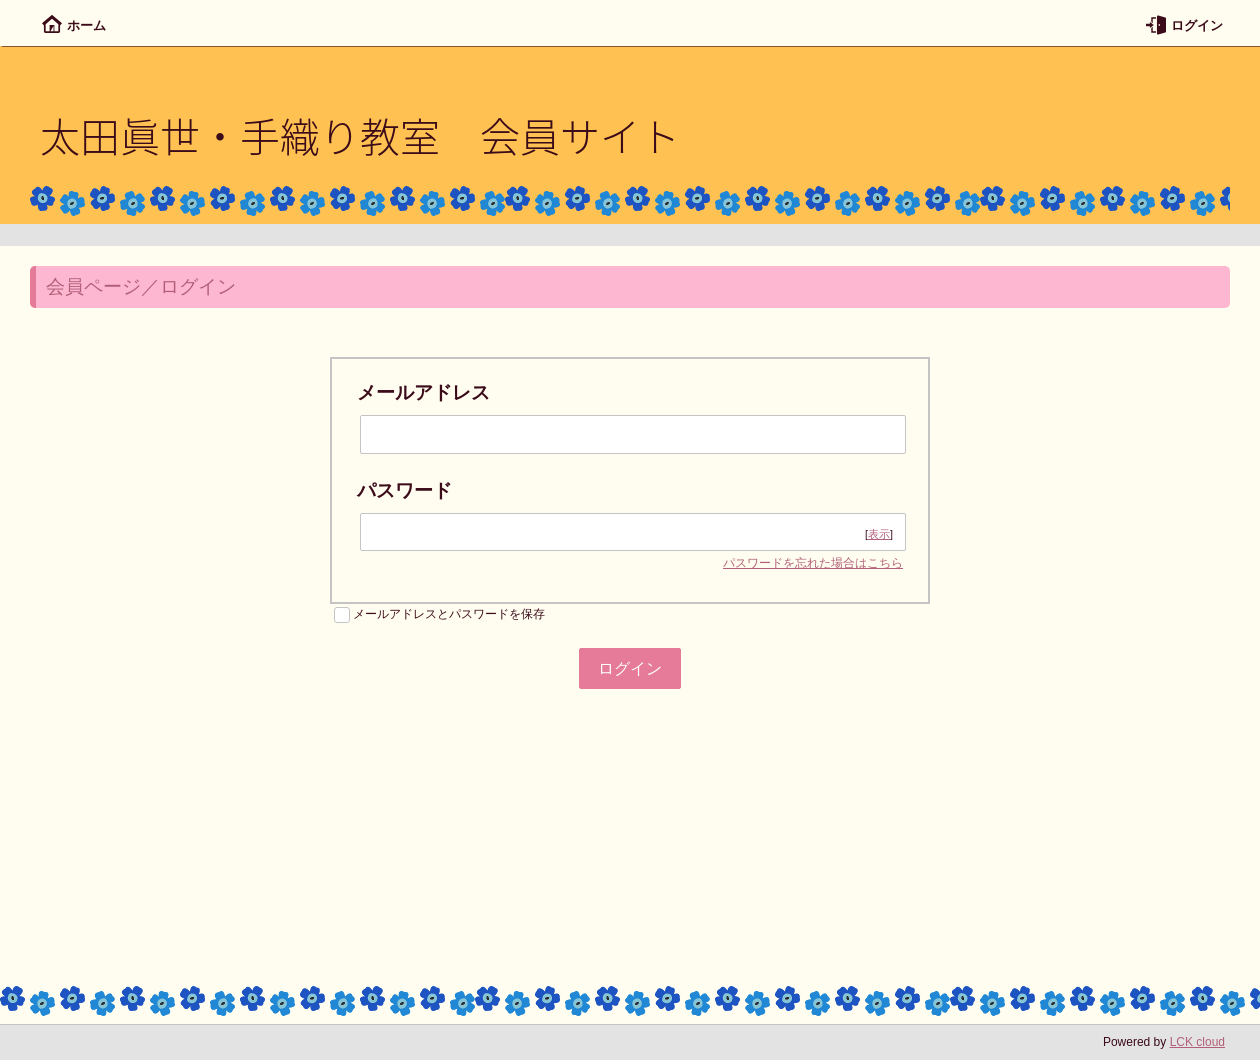 This screenshot has width=1260, height=1060. Describe the element at coordinates (74, 25) in the screenshot. I see `ホーム` at that location.